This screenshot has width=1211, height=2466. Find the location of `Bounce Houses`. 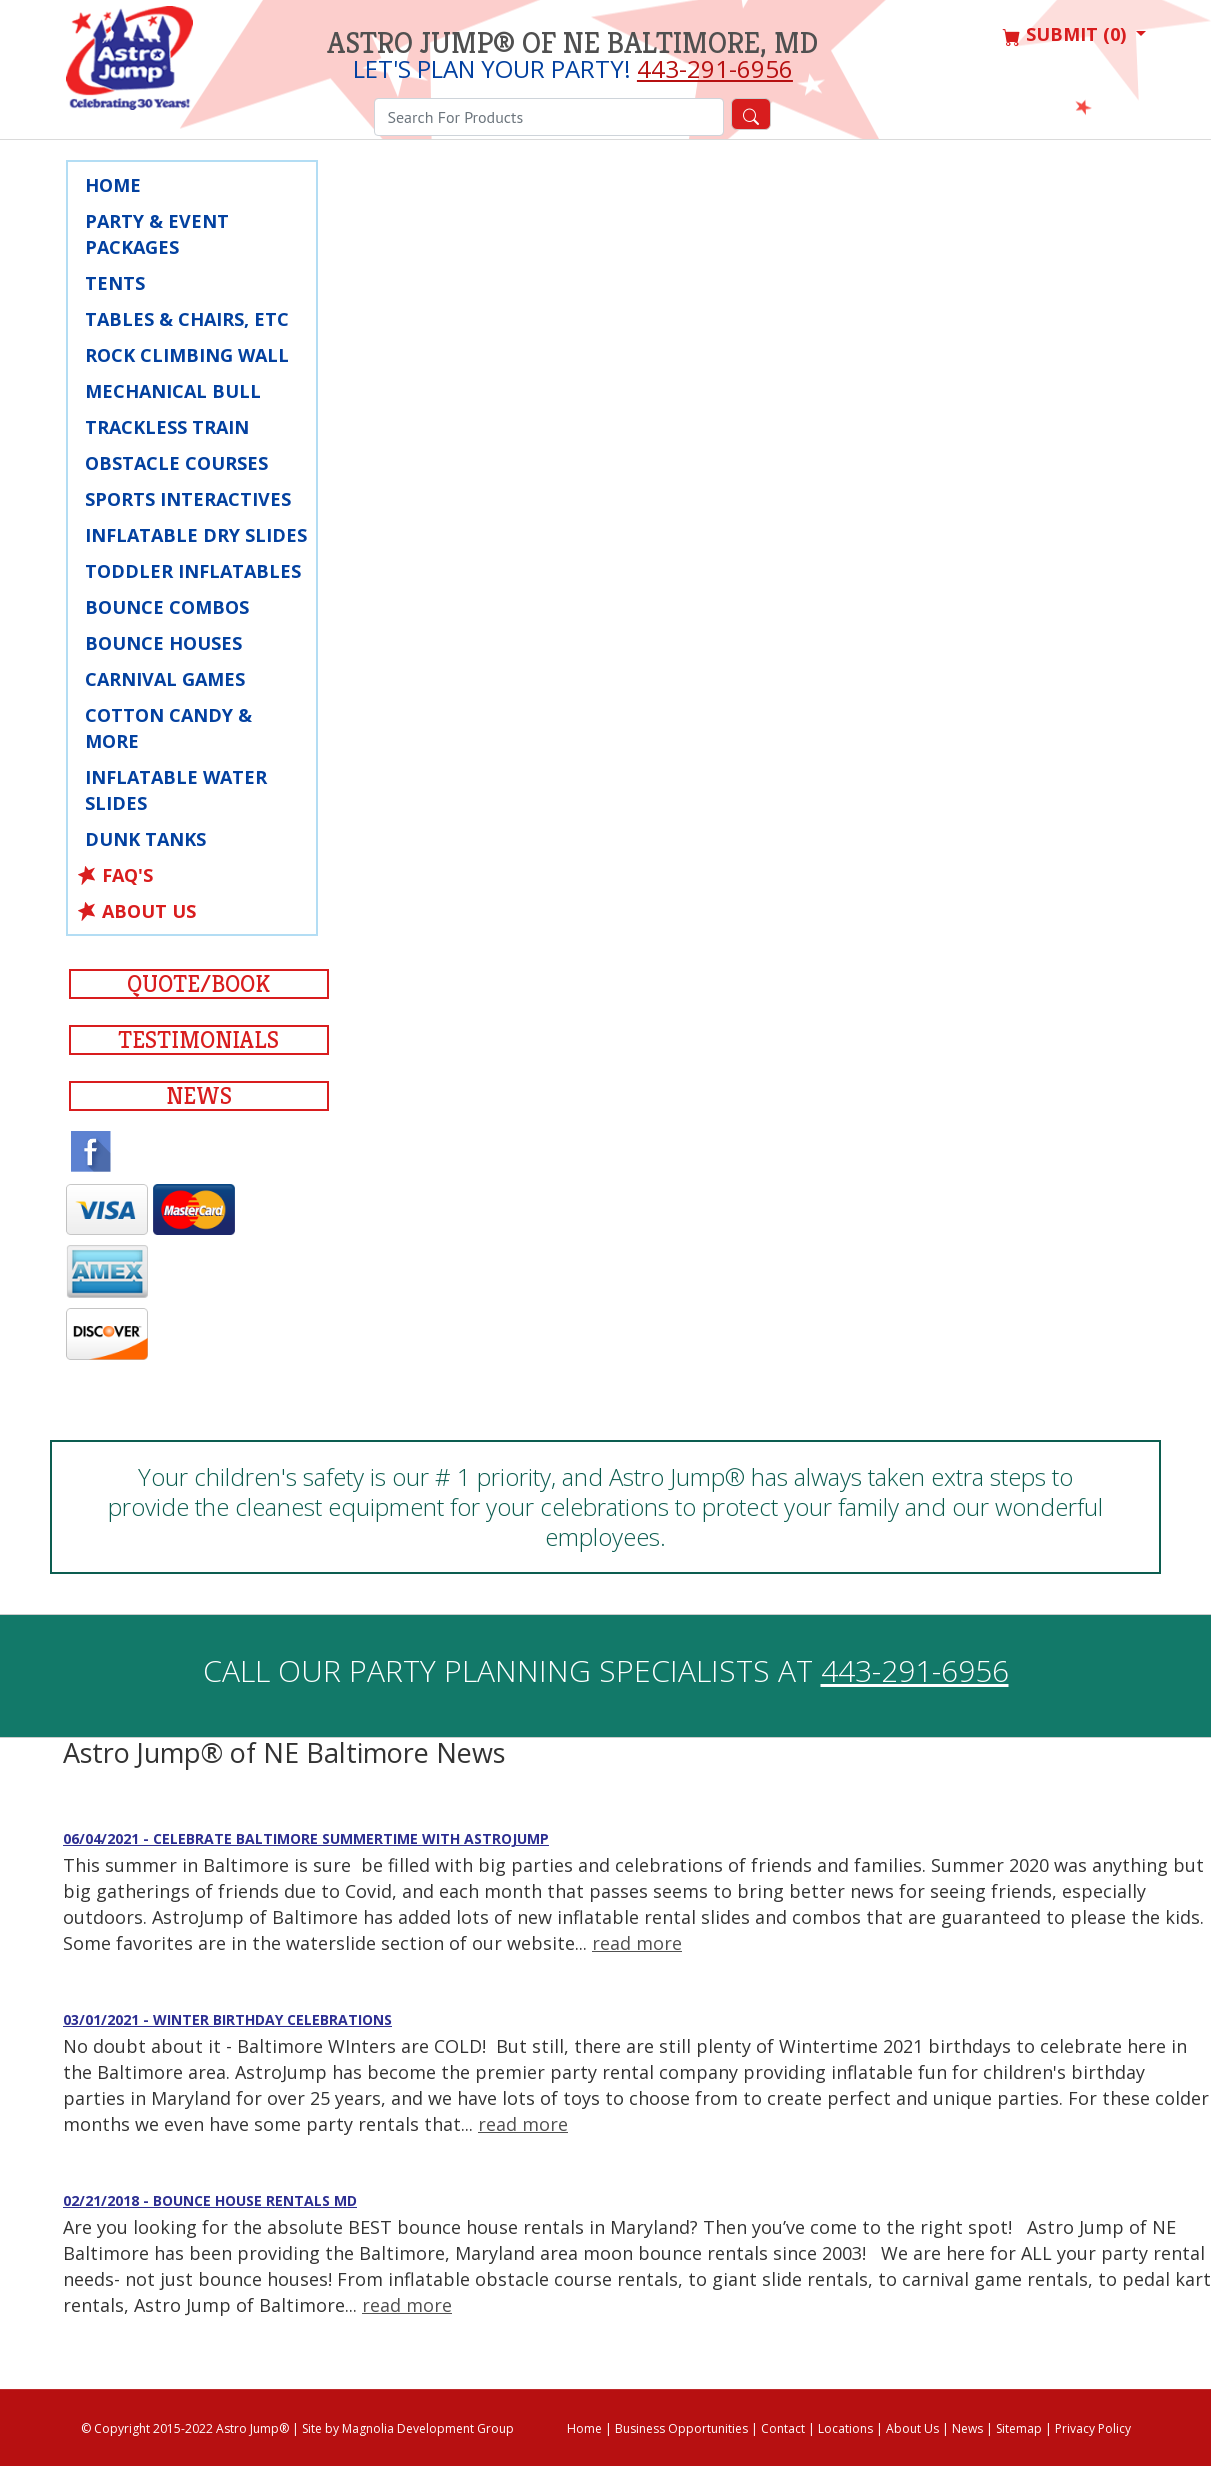

Bounce Houses is located at coordinates (163, 643).